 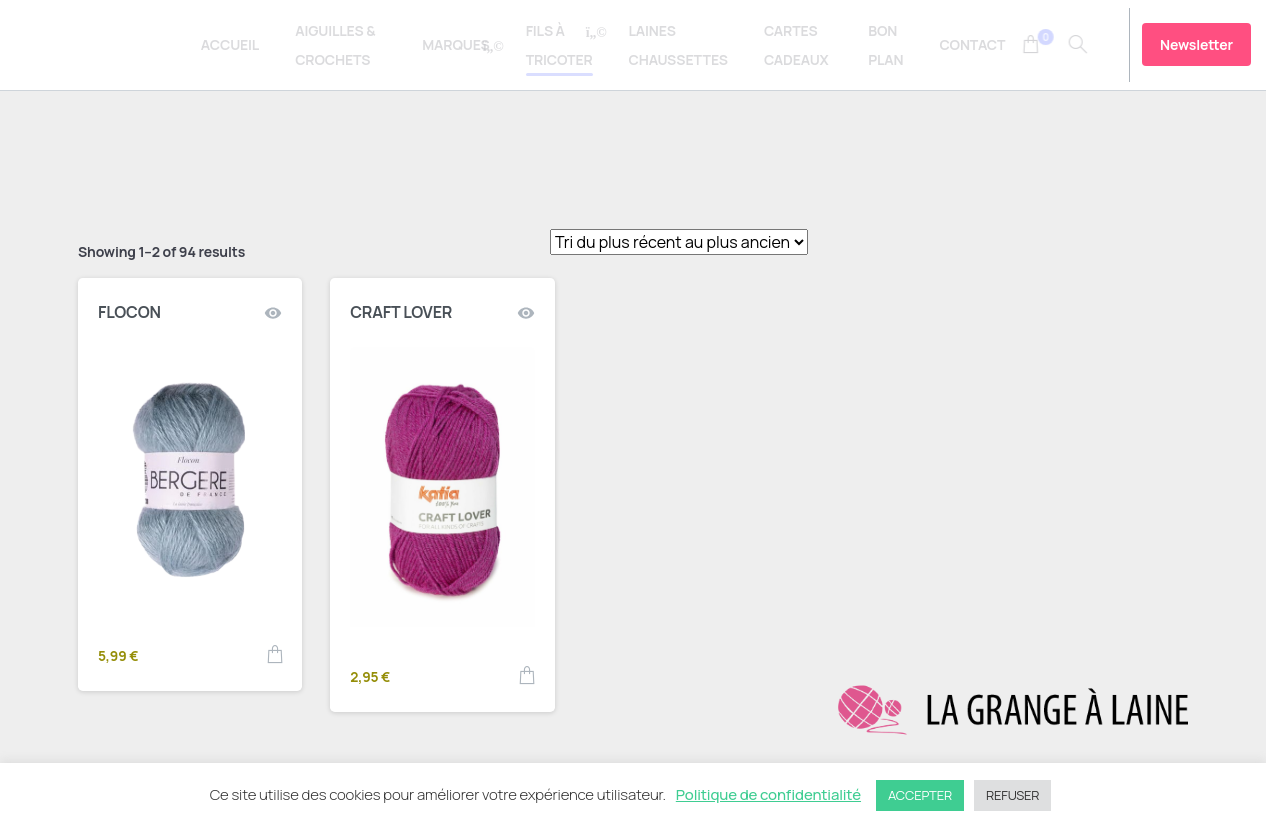 What do you see at coordinates (113, 44) in the screenshot?
I see `La Grange à Laine` at bounding box center [113, 44].